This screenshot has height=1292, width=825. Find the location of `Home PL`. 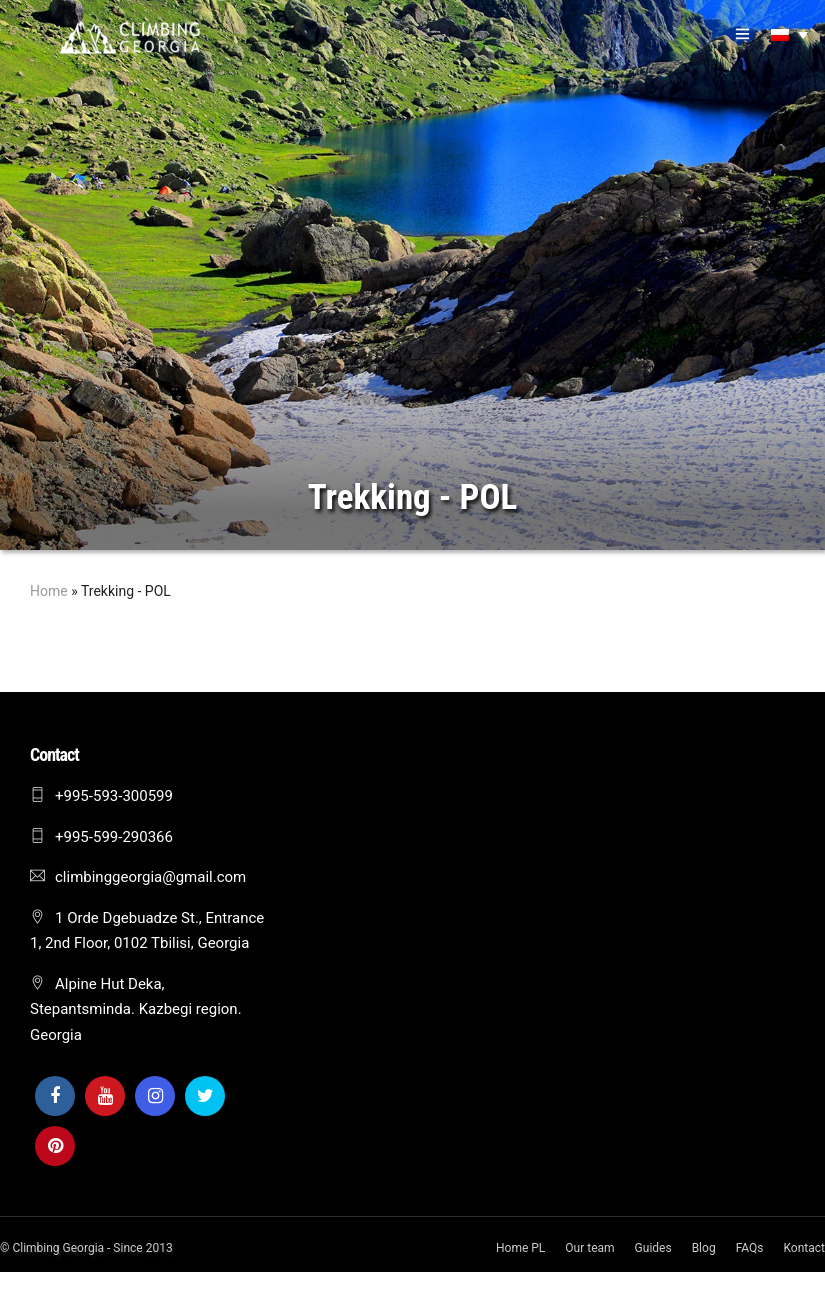

Home PL is located at coordinates (520, 1248).